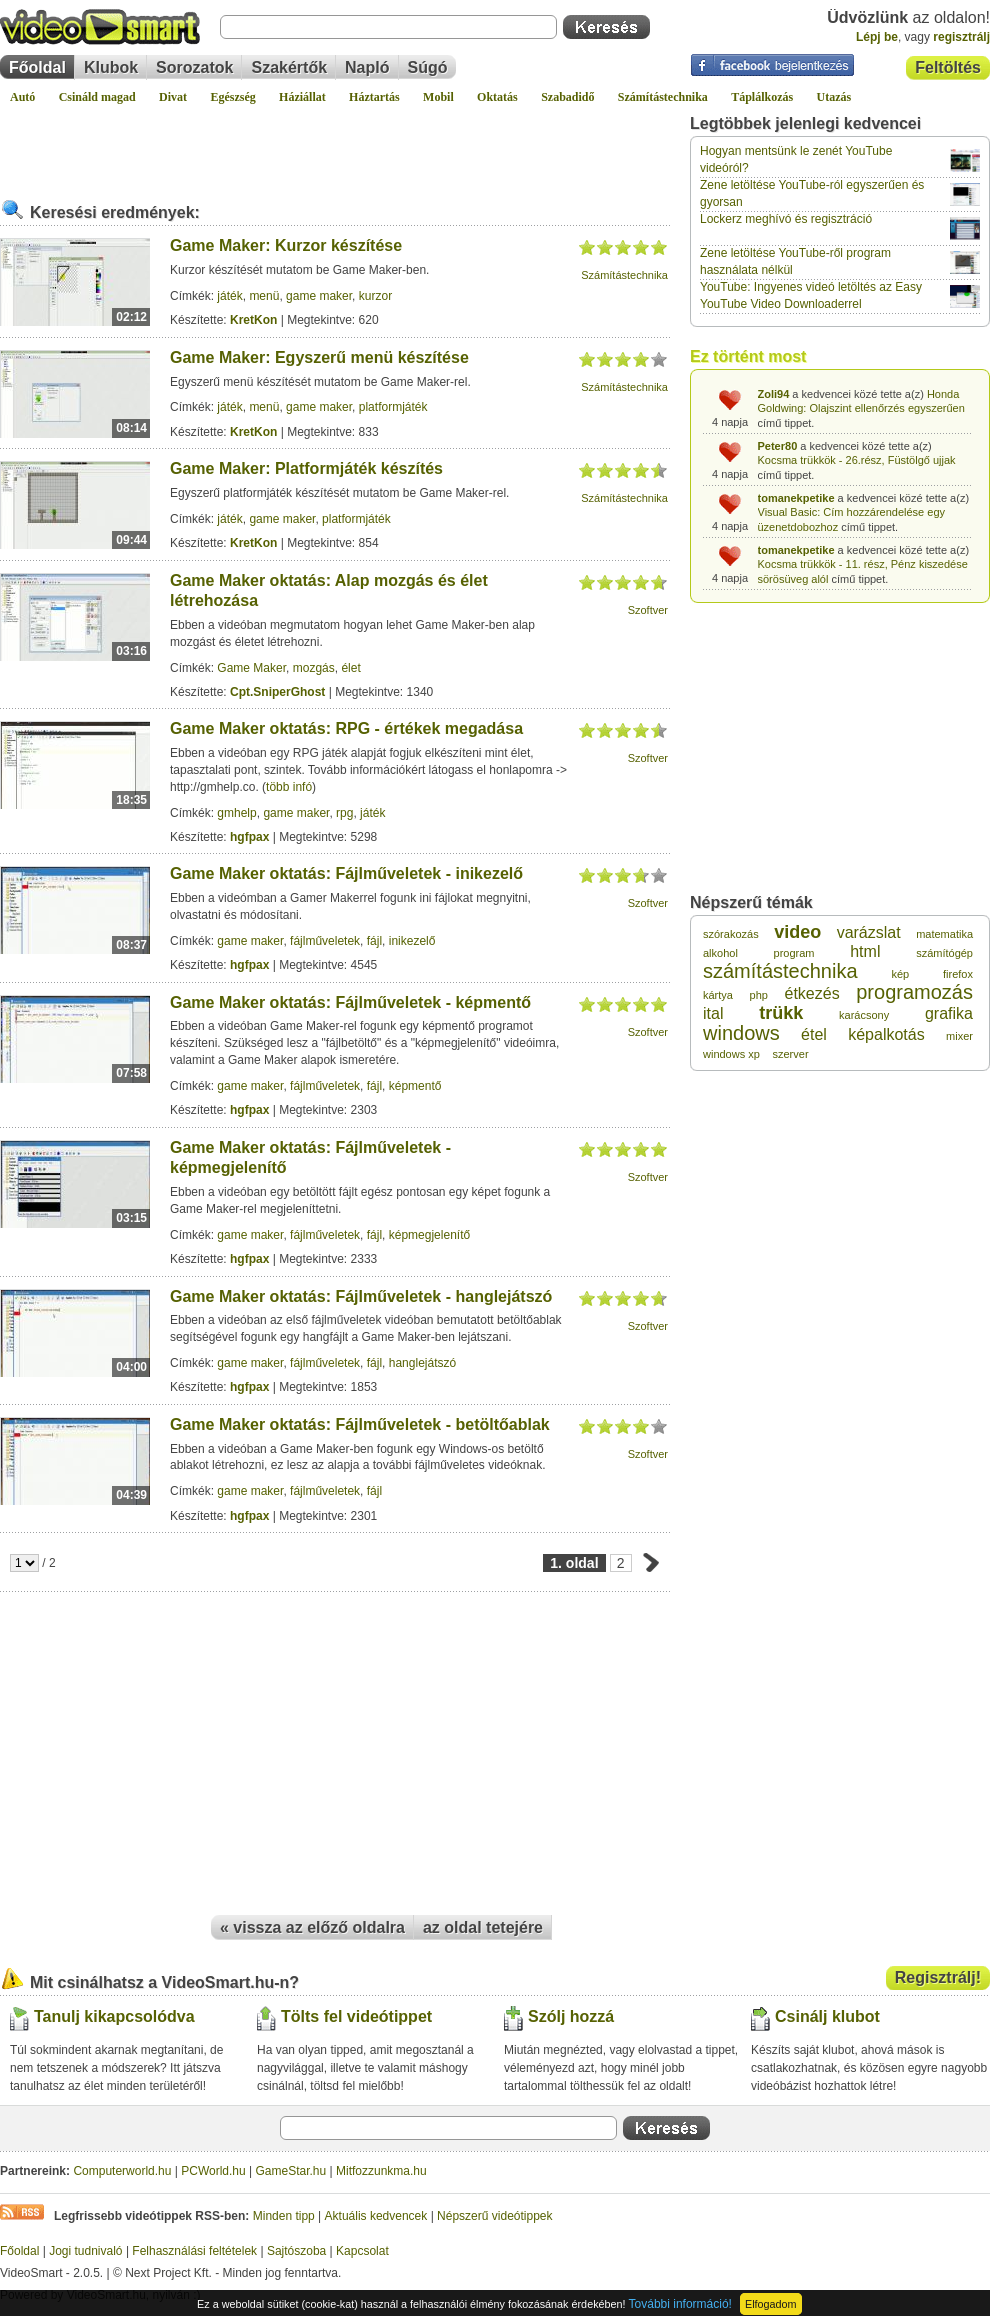 The image size is (990, 2316). Describe the element at coordinates (713, 1013) in the screenshot. I see `ital` at that location.